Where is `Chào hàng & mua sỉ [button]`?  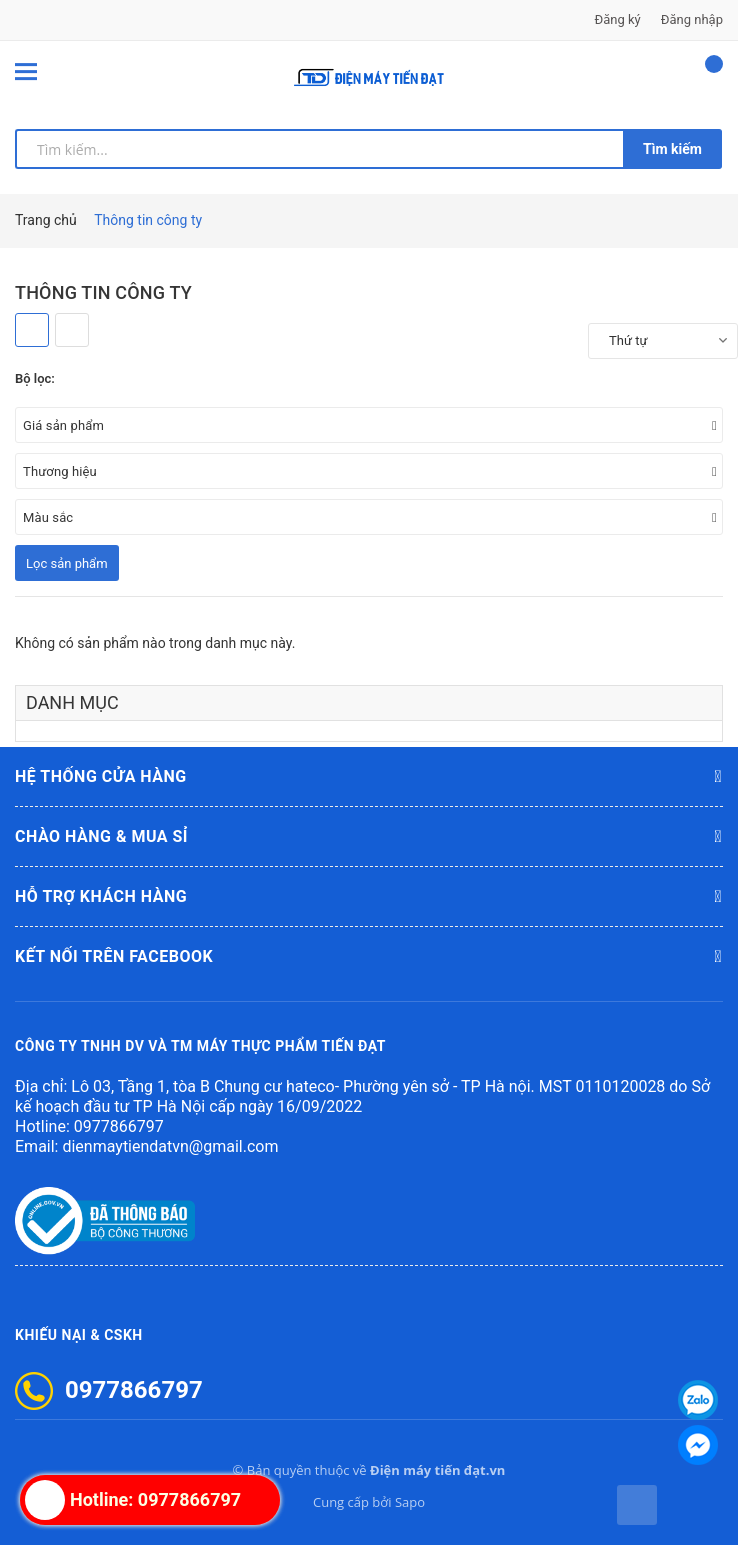 Chào hàng & mua sỉ [button] is located at coordinates (369, 837).